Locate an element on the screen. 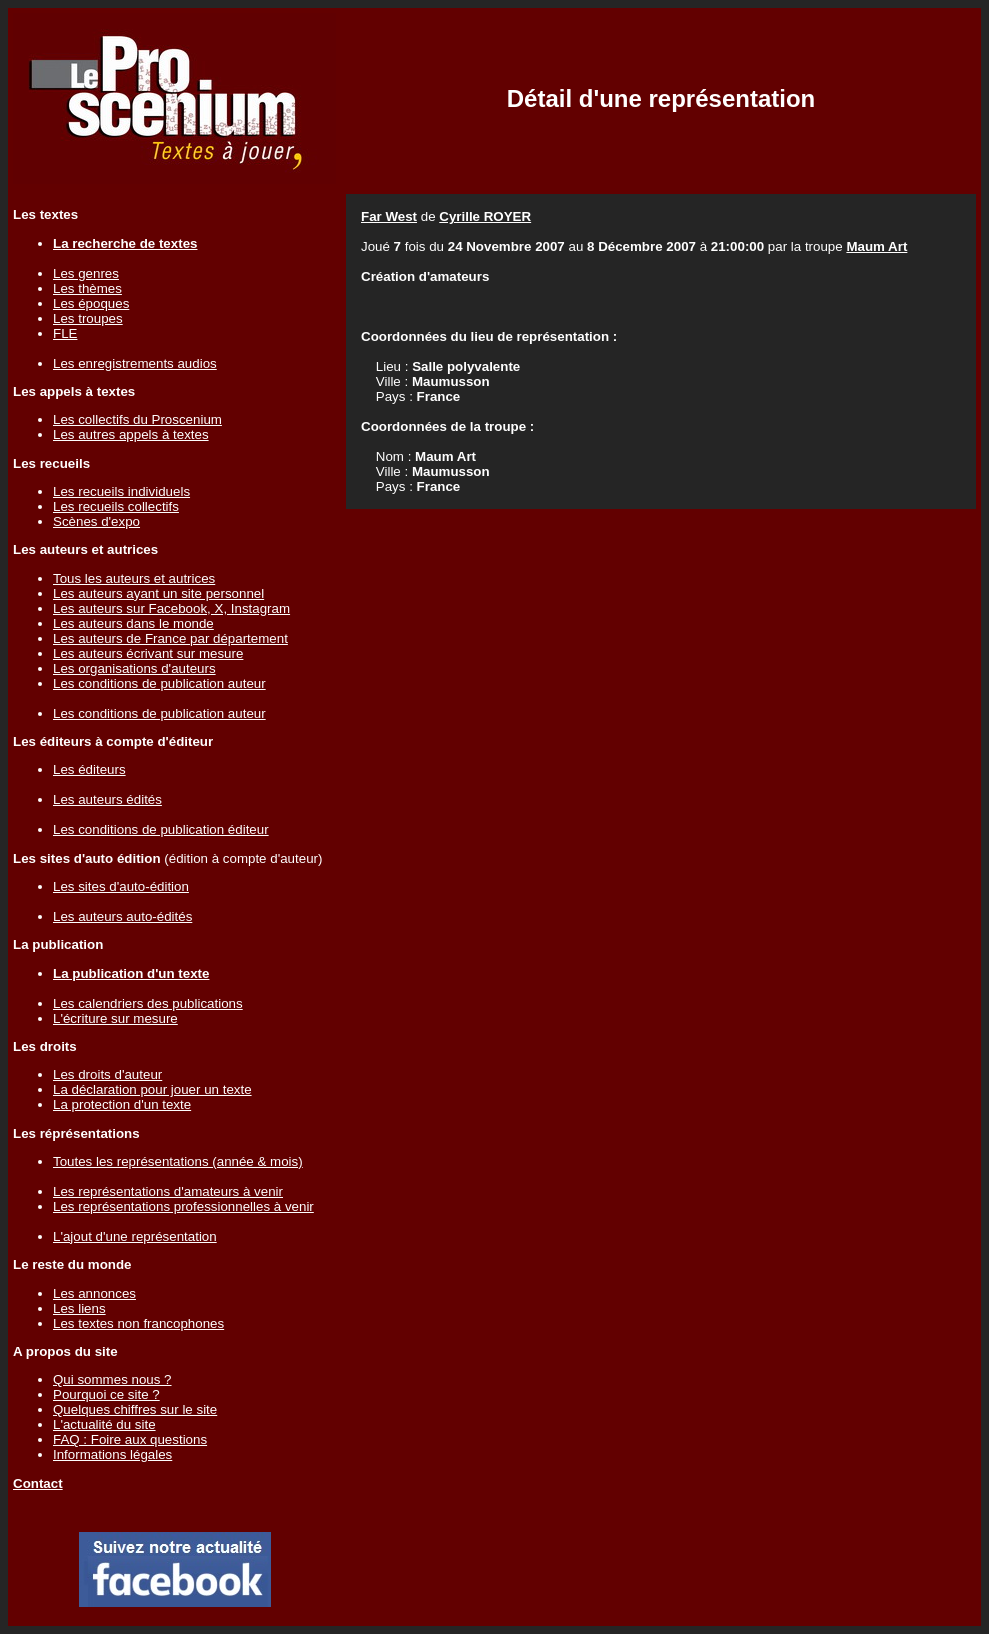 Image resolution: width=989 pixels, height=1634 pixels. Les auteurs de France par département is located at coordinates (170, 638).